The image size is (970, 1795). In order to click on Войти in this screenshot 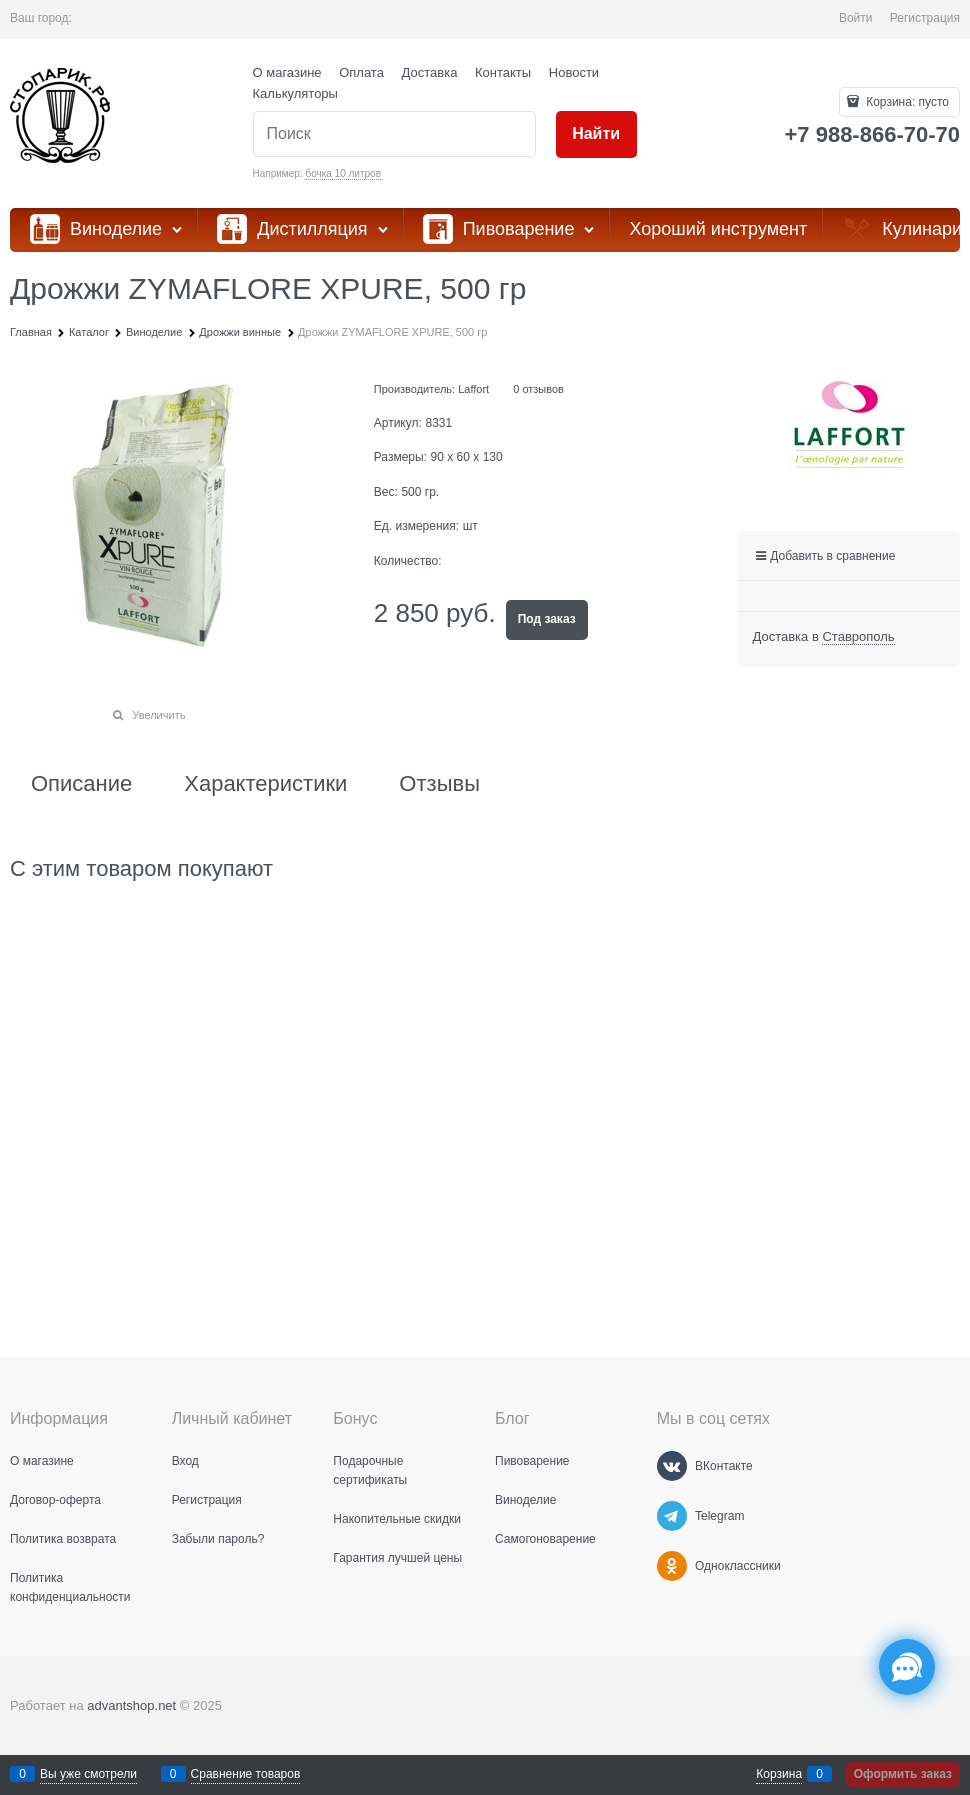, I will do `click(856, 18)`.